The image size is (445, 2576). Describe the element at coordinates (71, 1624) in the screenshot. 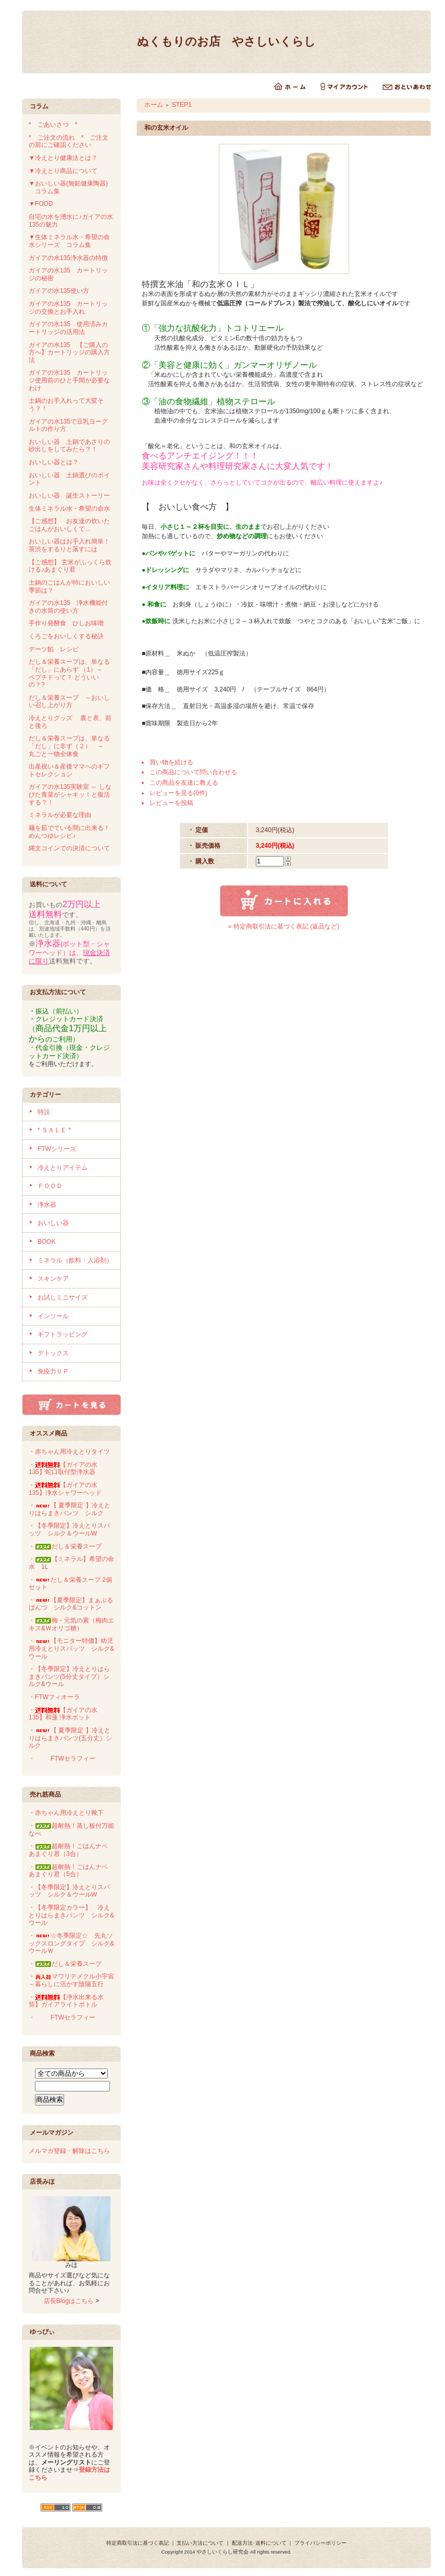

I see `・梅・元気の素（梅肉エキス&Ｗオリゴ糖）` at that location.